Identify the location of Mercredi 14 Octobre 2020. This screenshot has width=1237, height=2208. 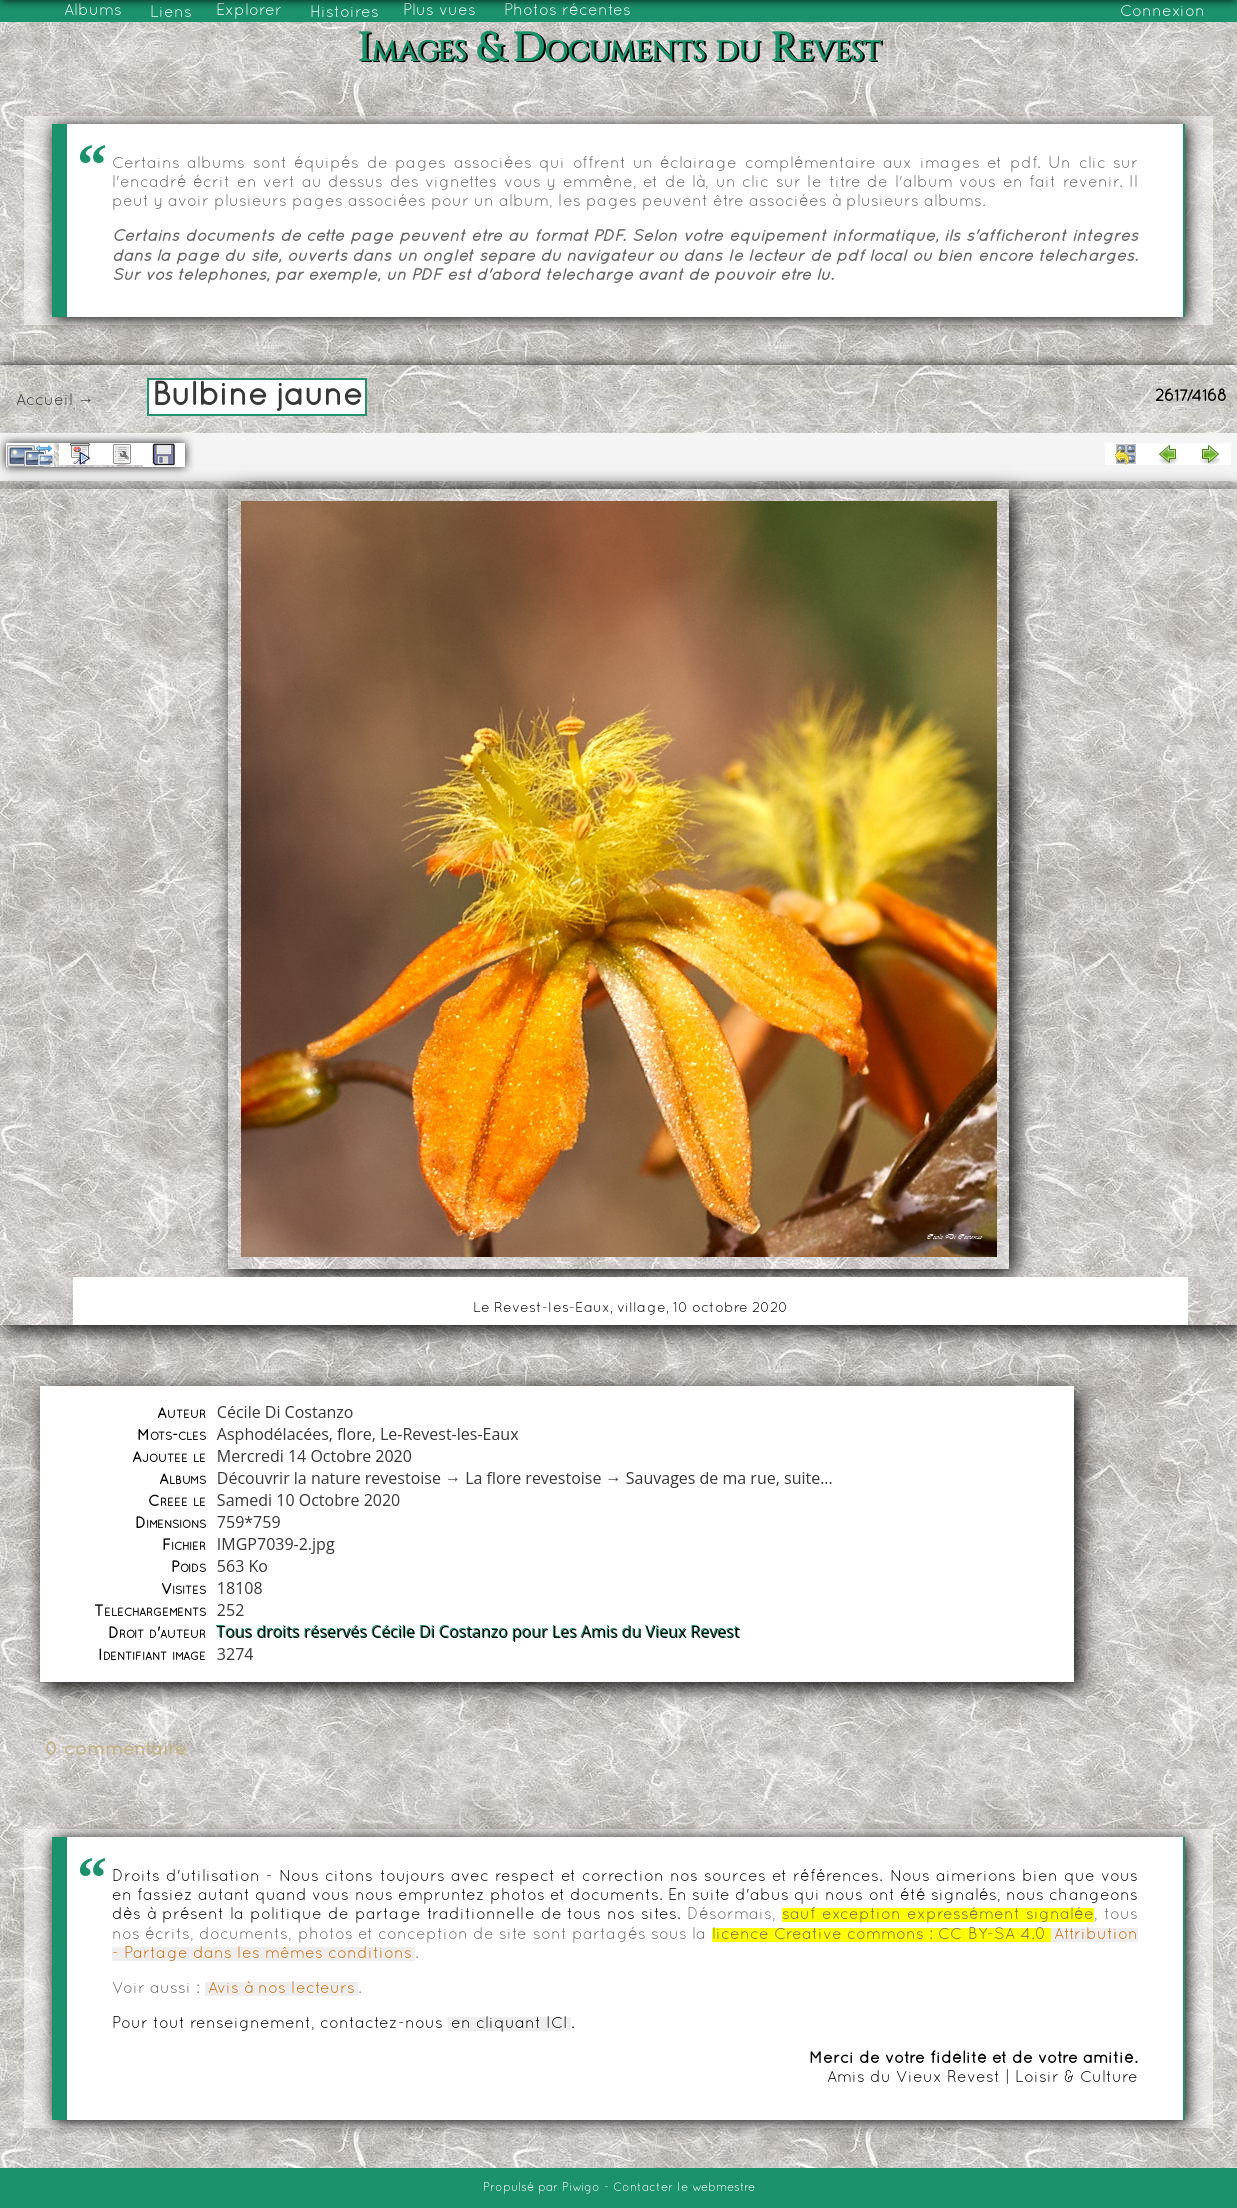
(314, 1456).